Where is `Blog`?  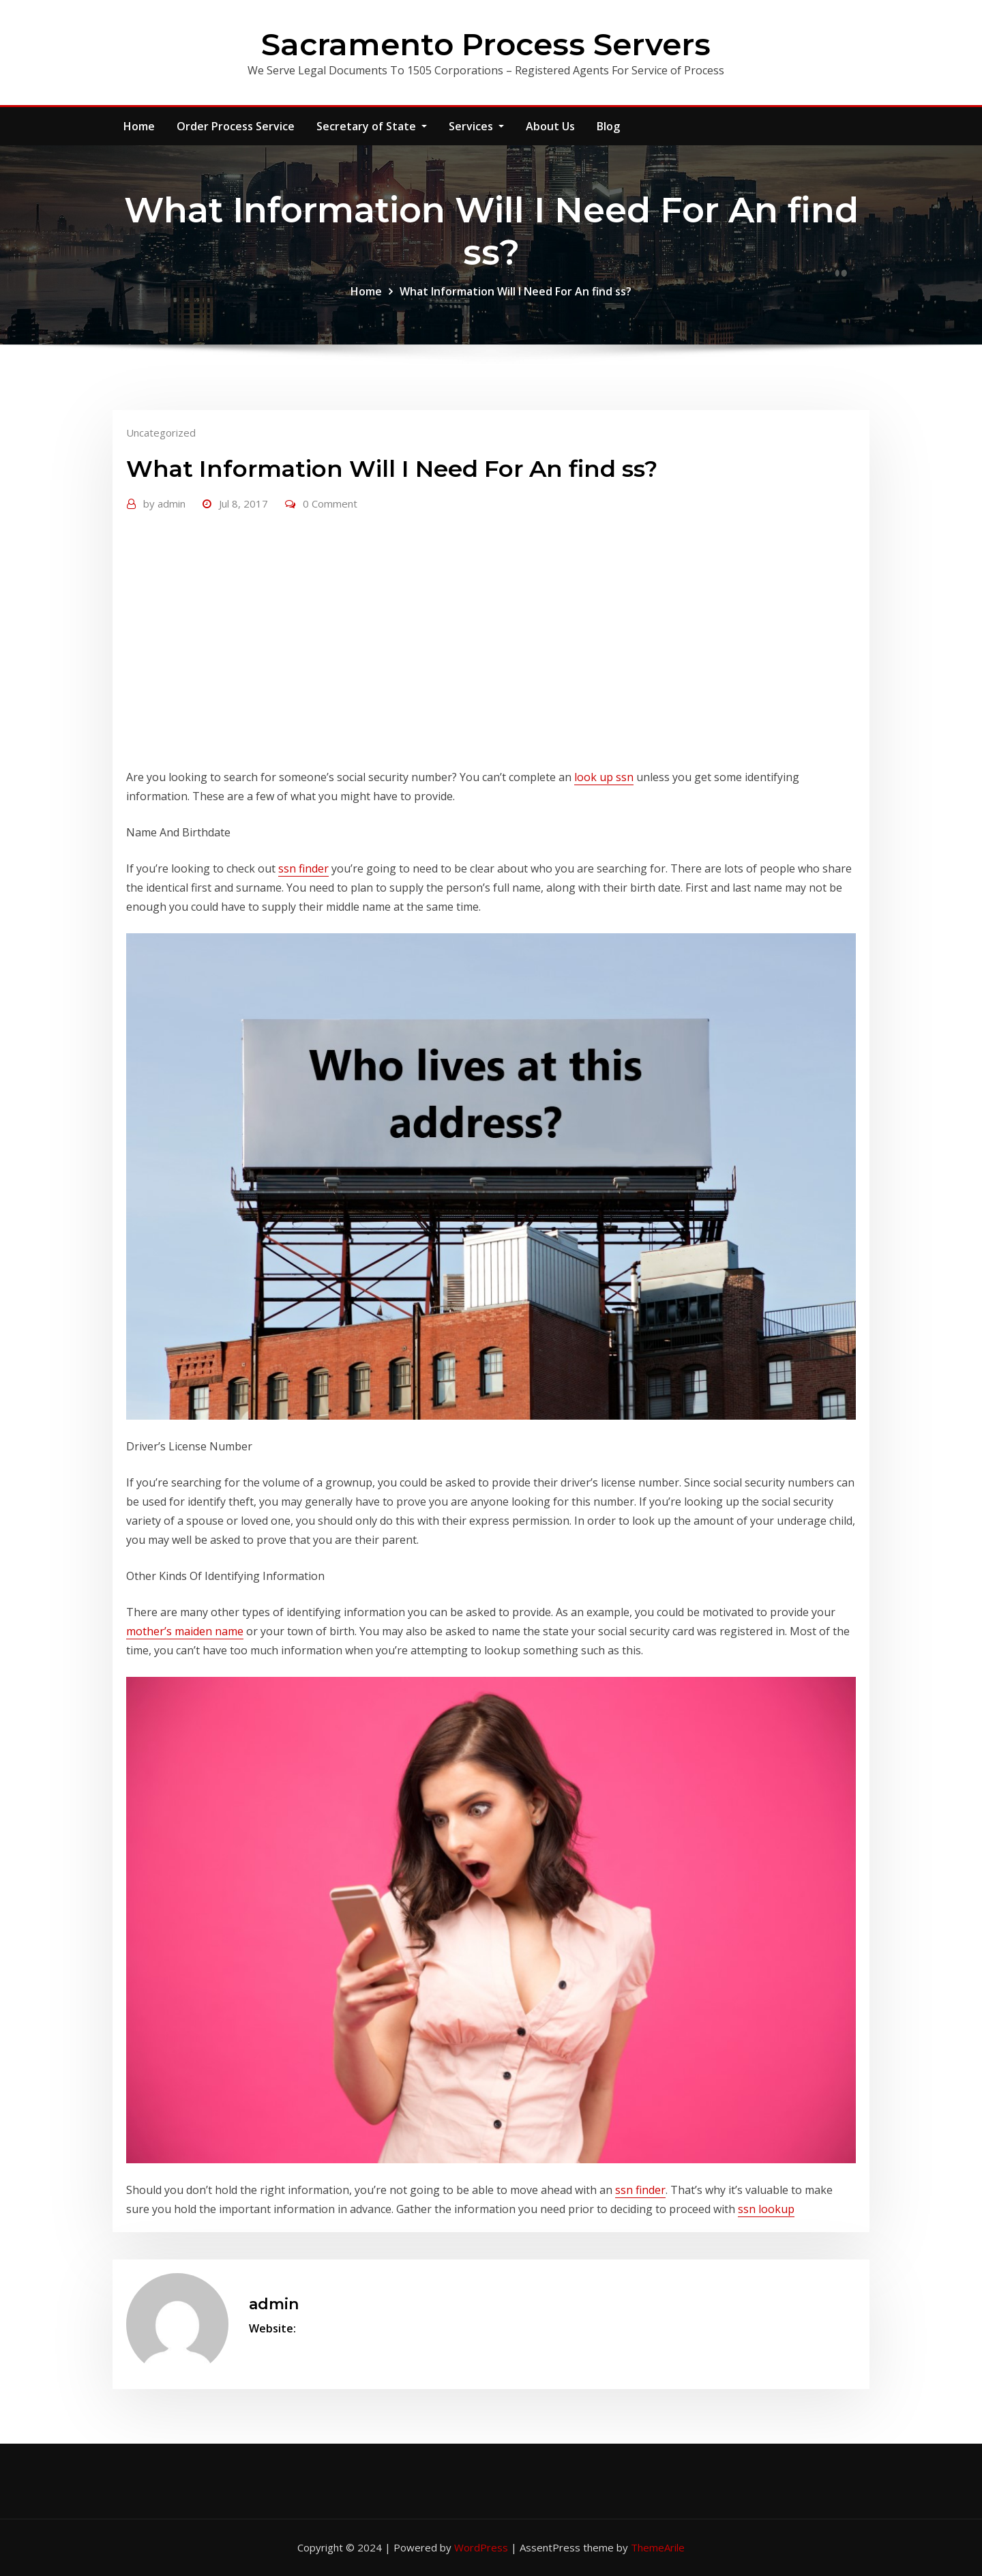 Blog is located at coordinates (608, 126).